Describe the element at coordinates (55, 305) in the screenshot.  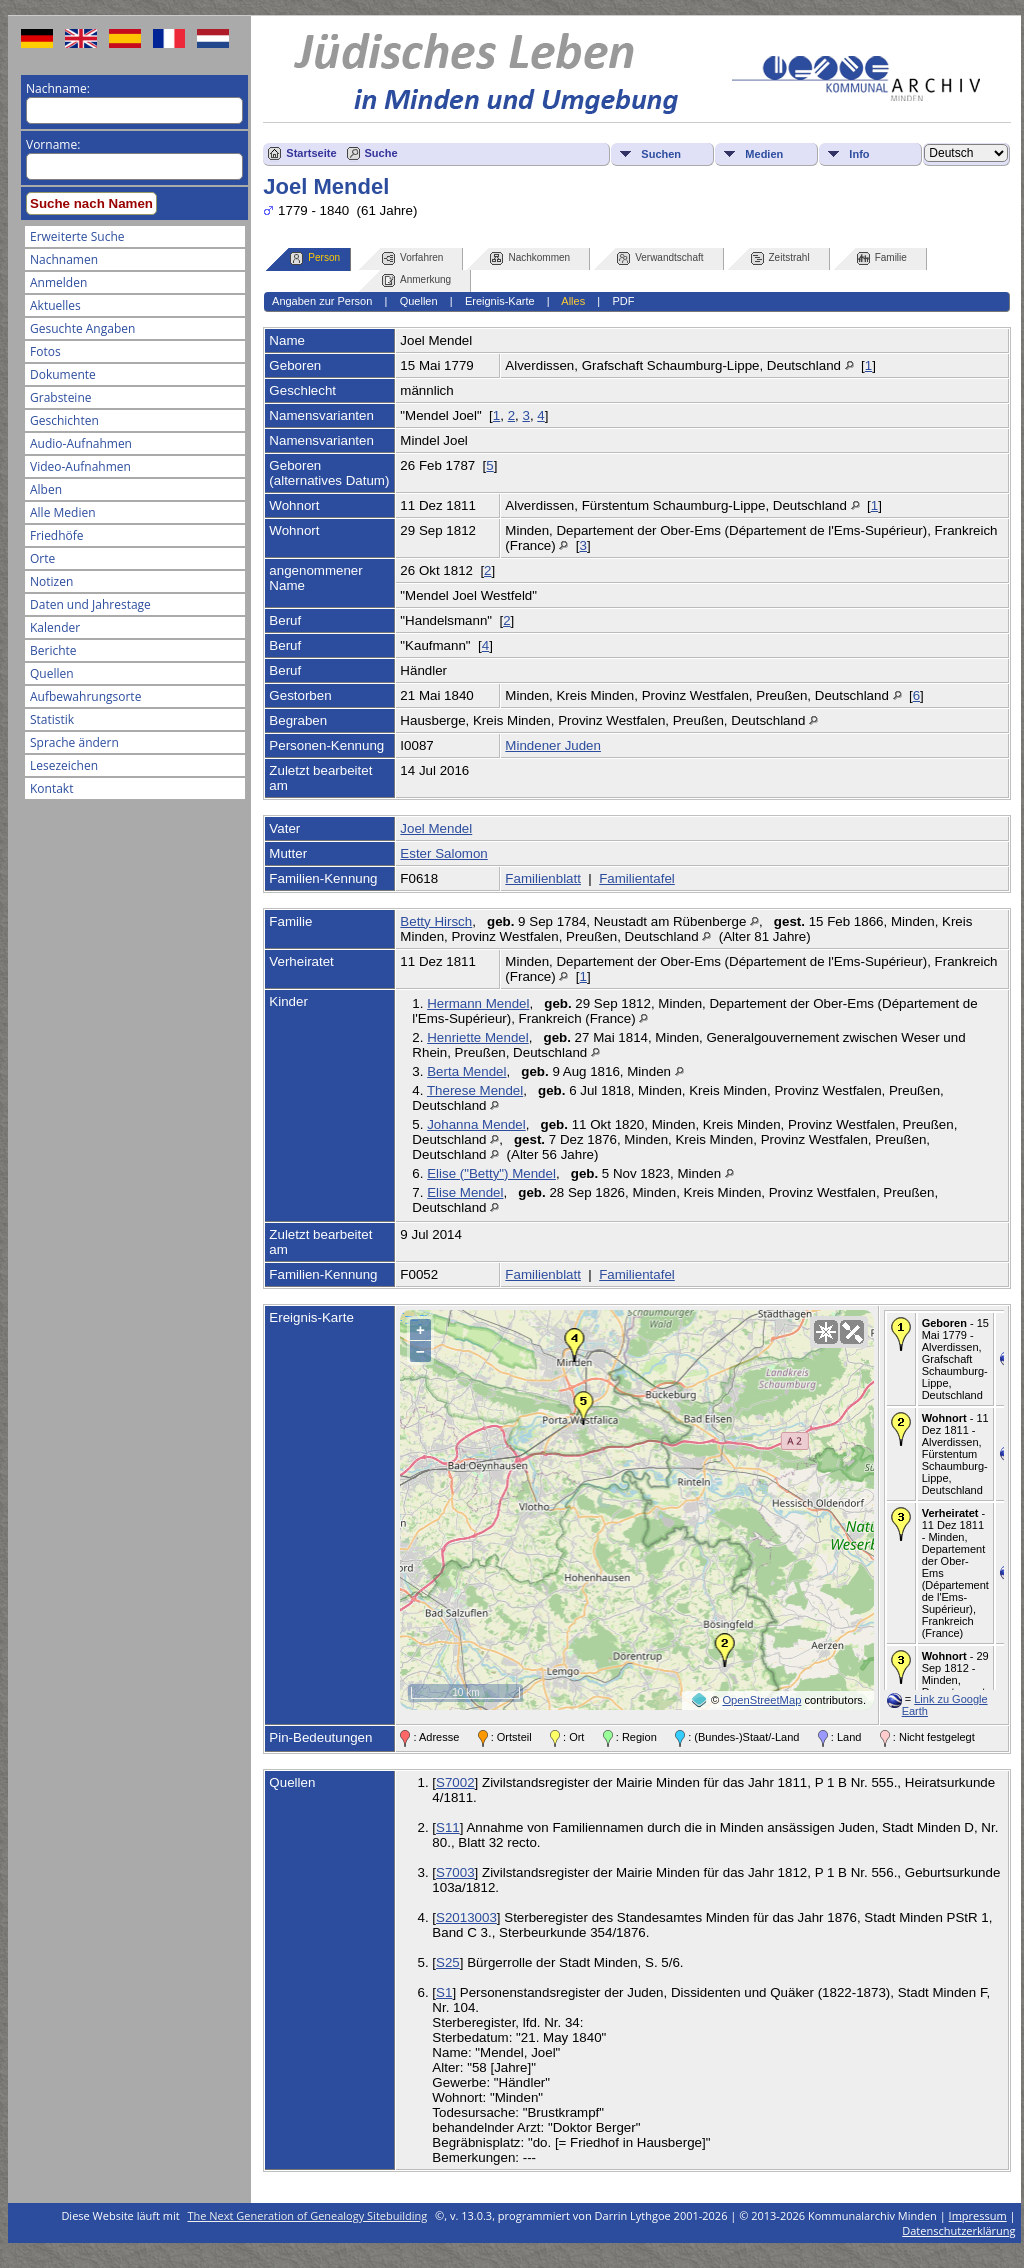
I see `Aktuelles` at that location.